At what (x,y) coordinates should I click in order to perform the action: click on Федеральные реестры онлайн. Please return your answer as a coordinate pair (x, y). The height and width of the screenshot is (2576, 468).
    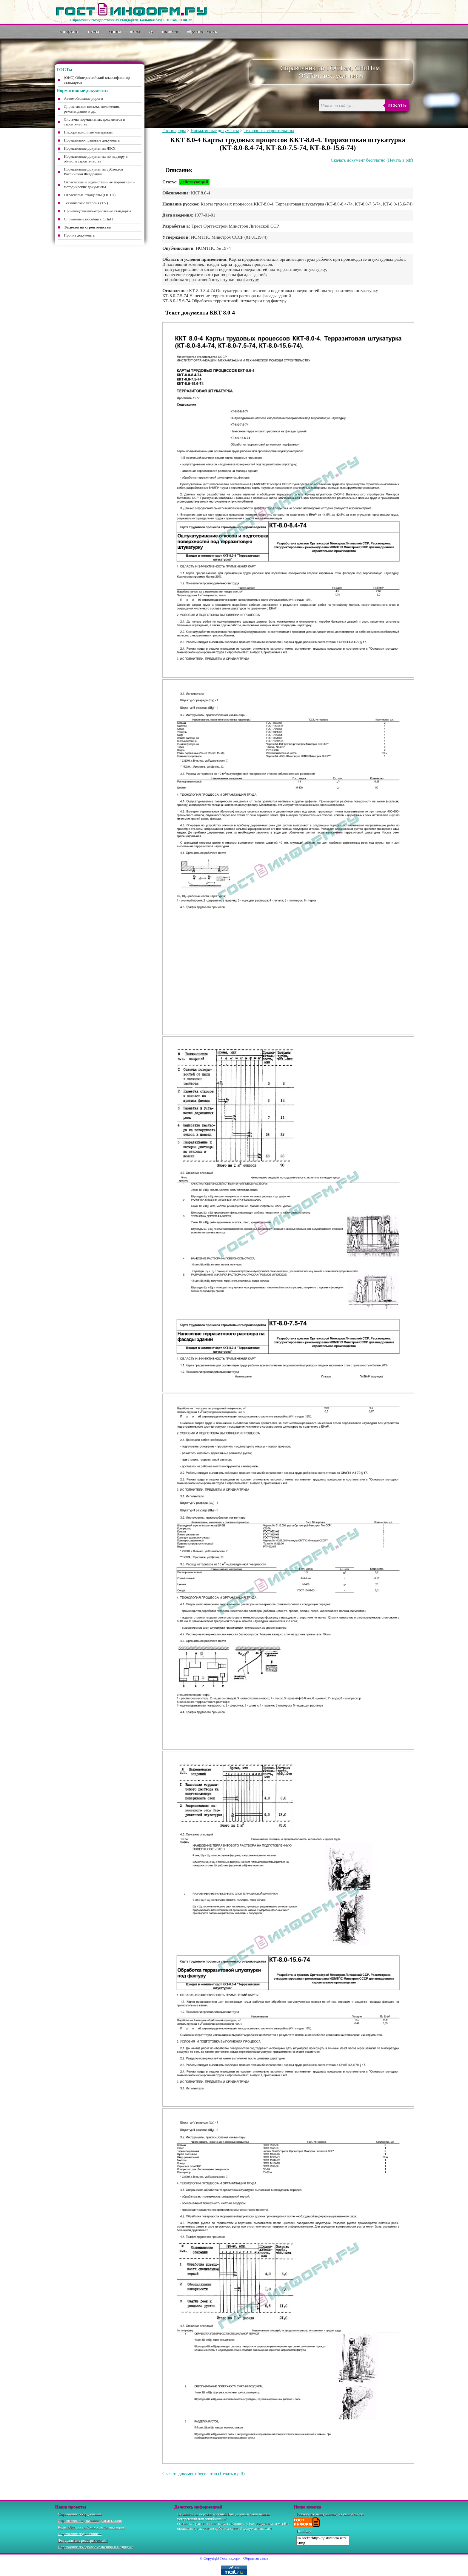
    Looking at the image, I should click on (82, 2540).